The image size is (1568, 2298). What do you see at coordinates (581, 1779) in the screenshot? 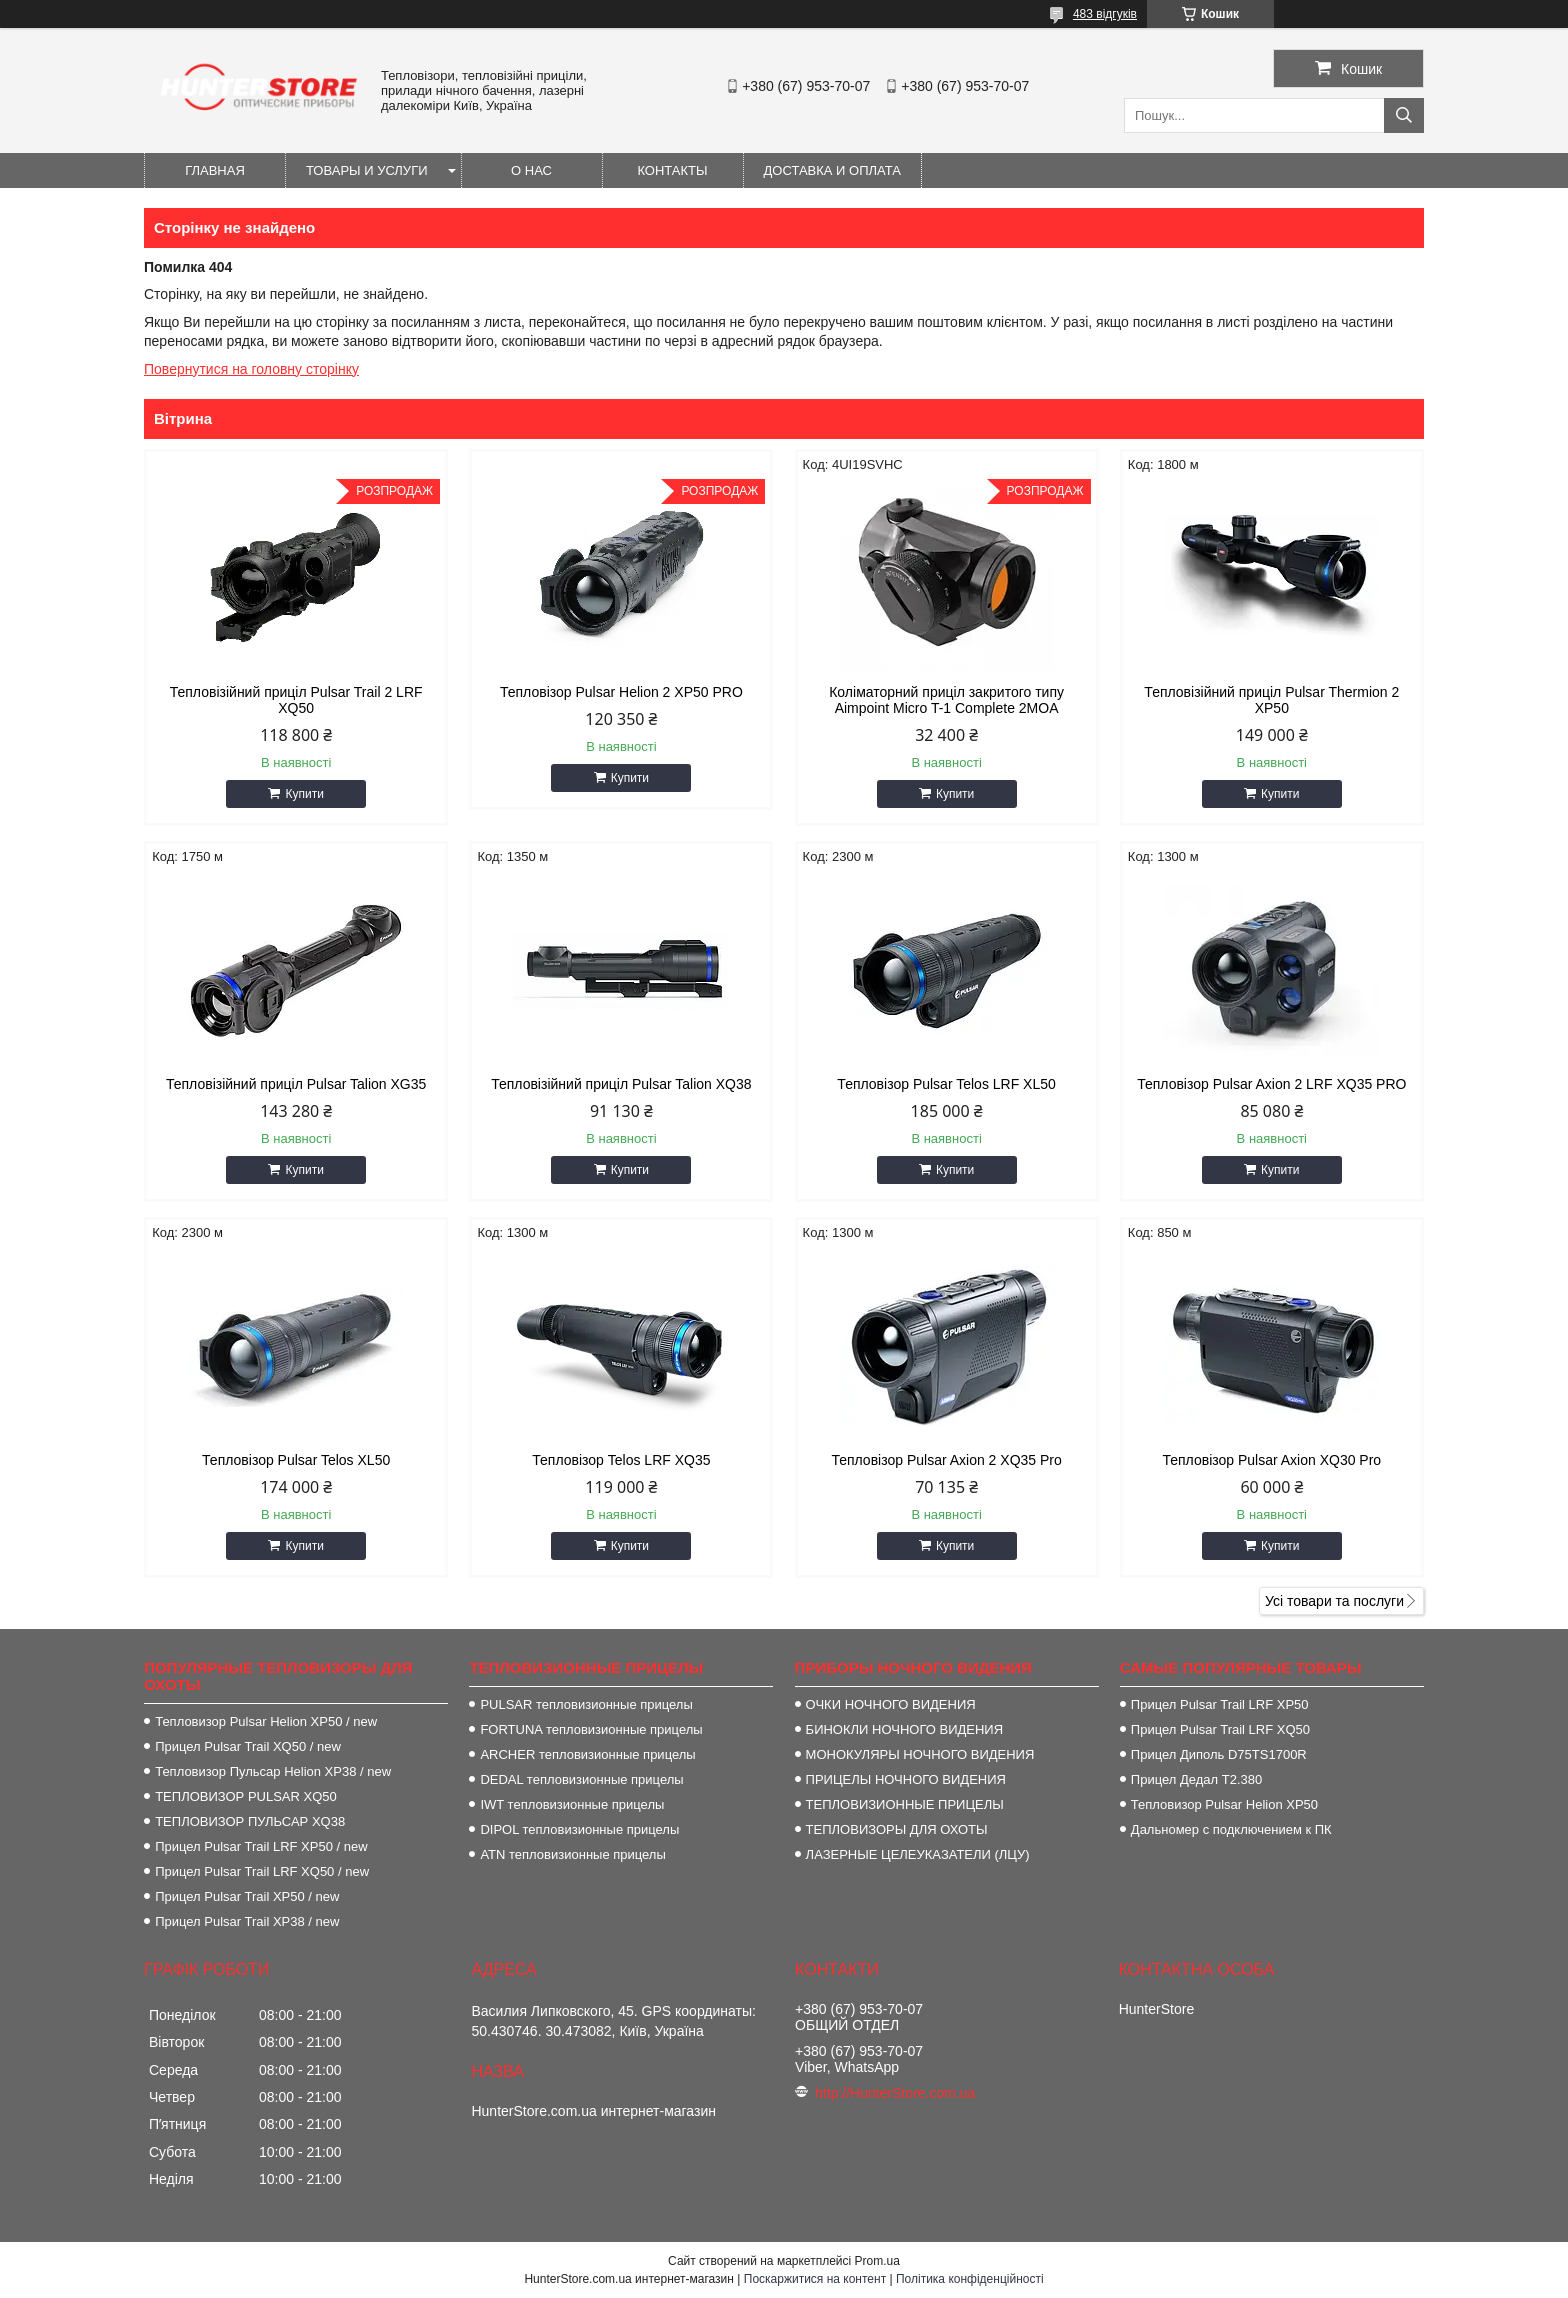
I see `DEDAL тепловизионные прицелы` at bounding box center [581, 1779].